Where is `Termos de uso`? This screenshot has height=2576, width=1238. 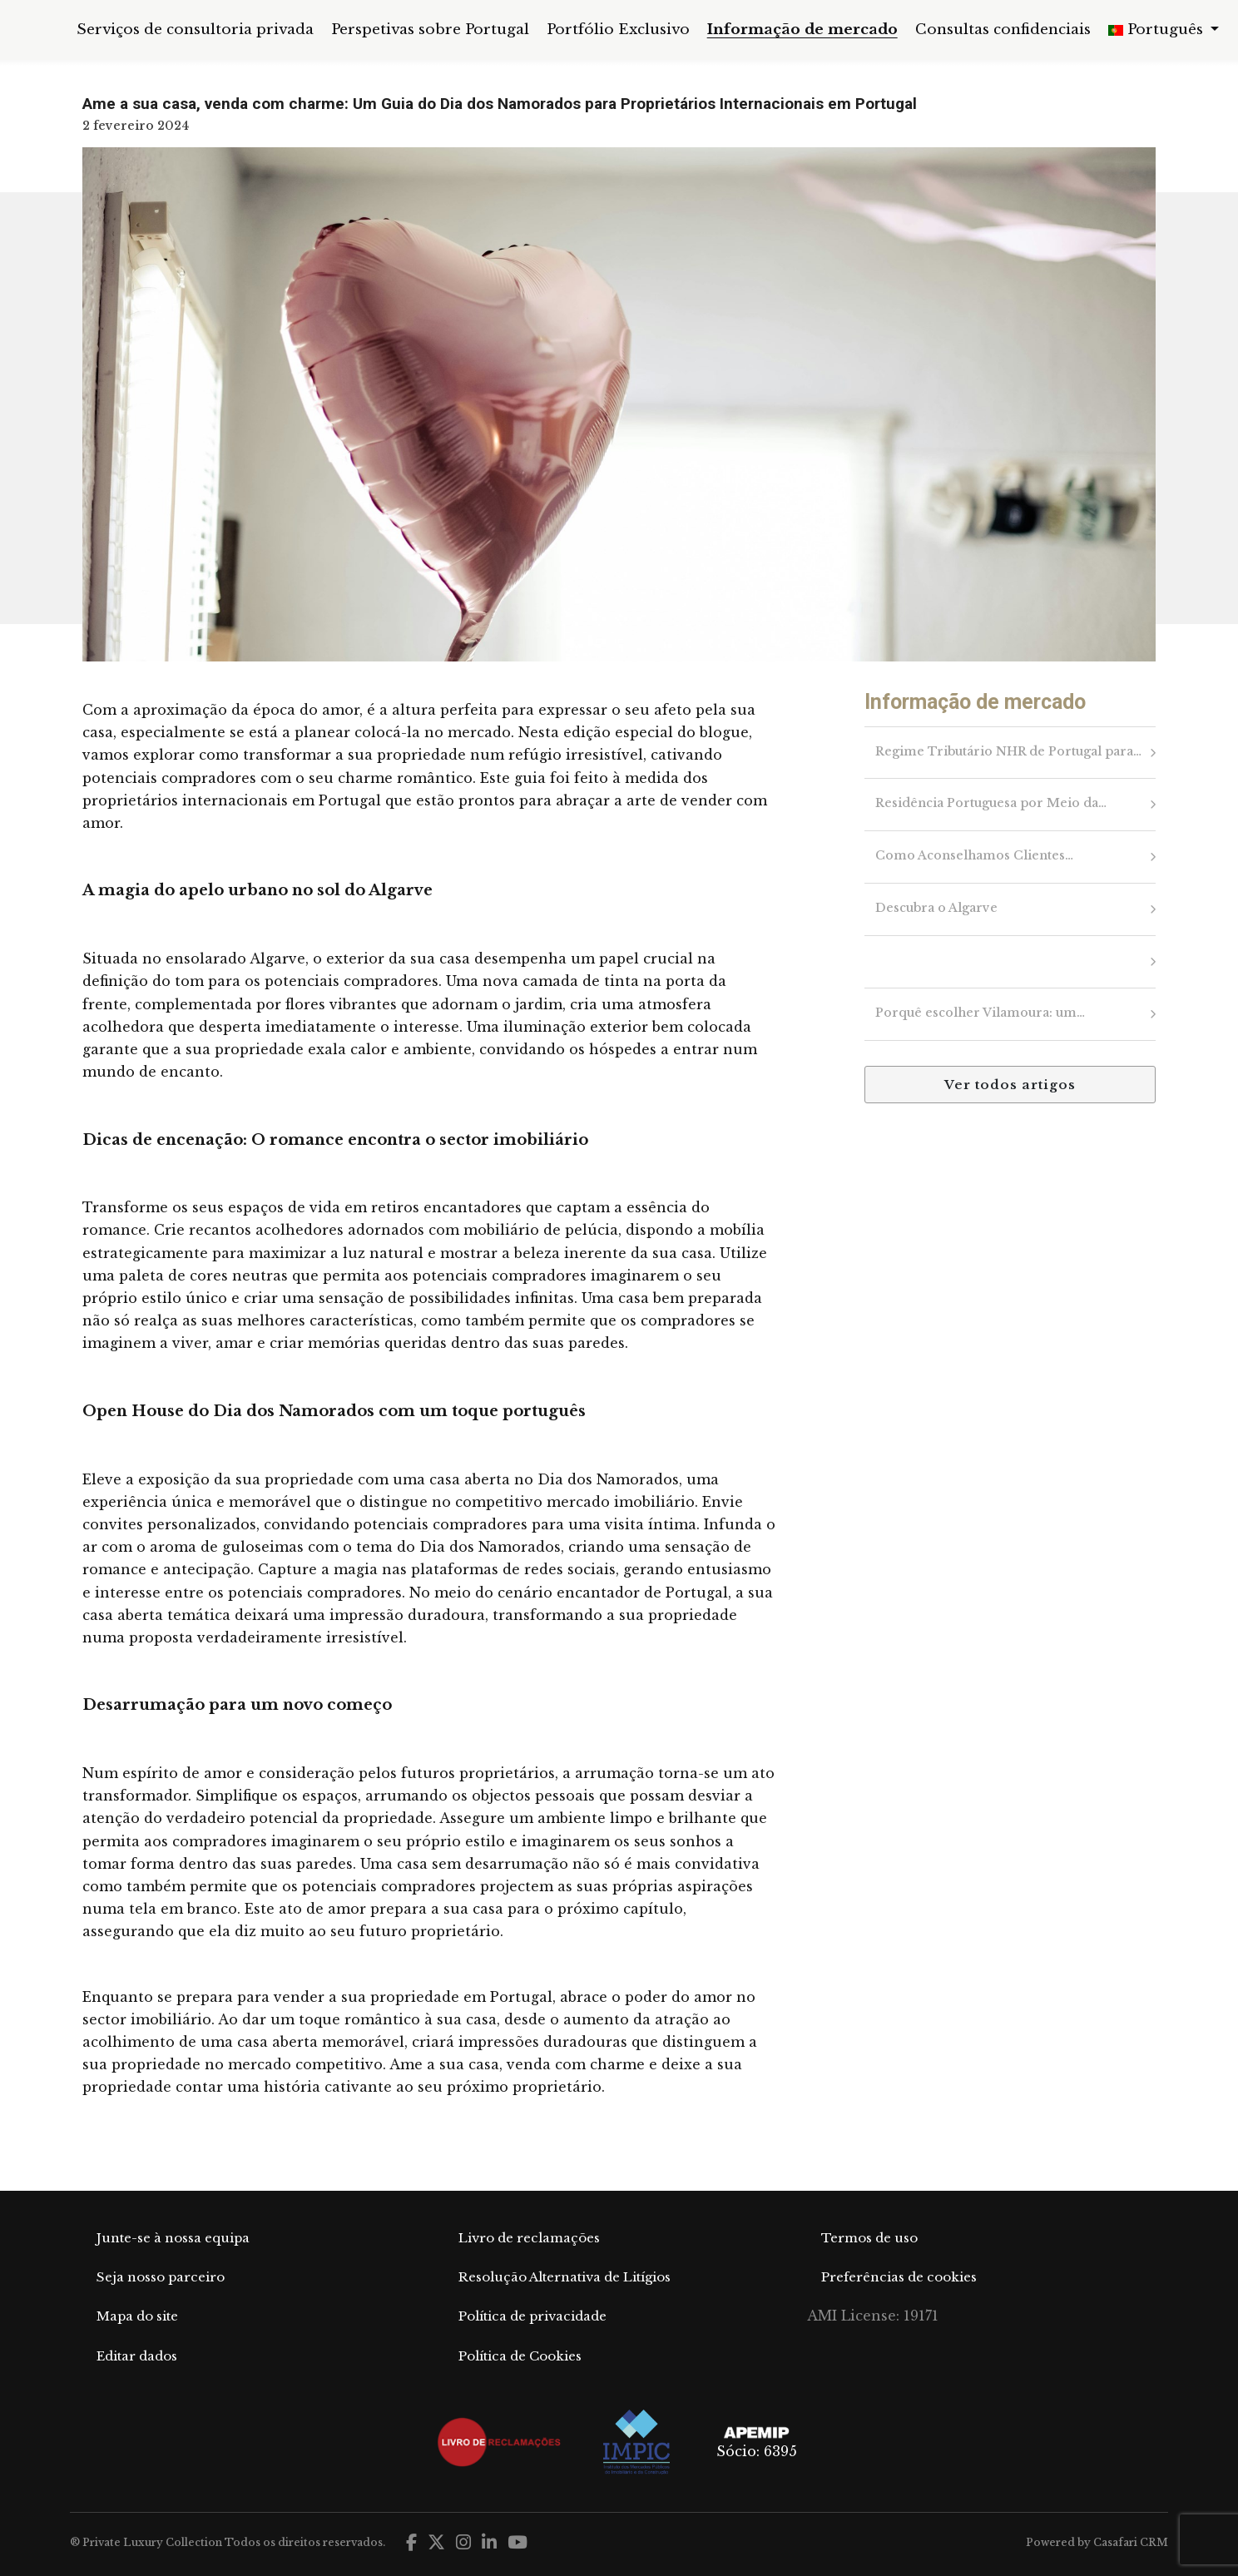 Termos de uso is located at coordinates (869, 2238).